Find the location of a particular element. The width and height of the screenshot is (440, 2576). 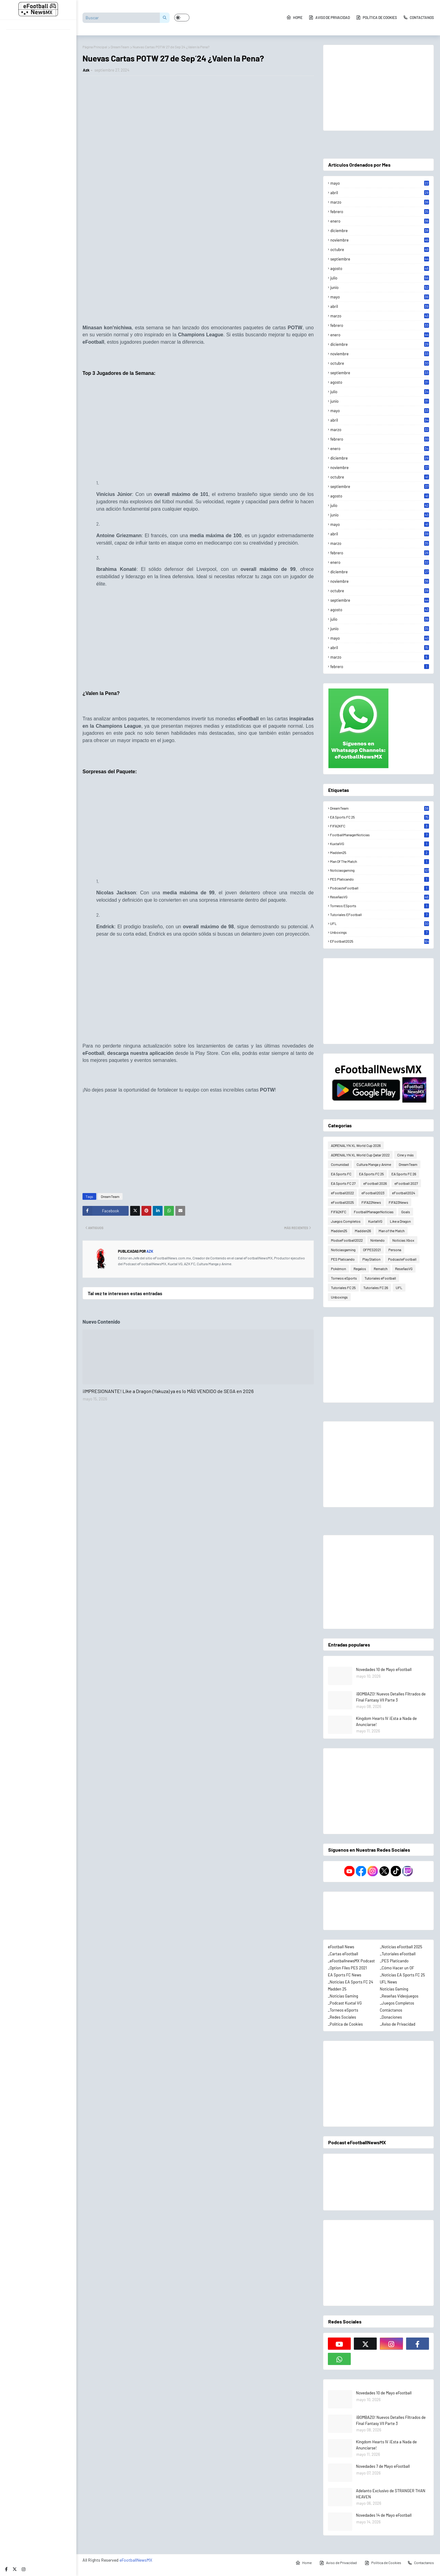

Kingdom Hearts IV ¡Esta a Nada de Anunciarse! is located at coordinates (386, 1721).